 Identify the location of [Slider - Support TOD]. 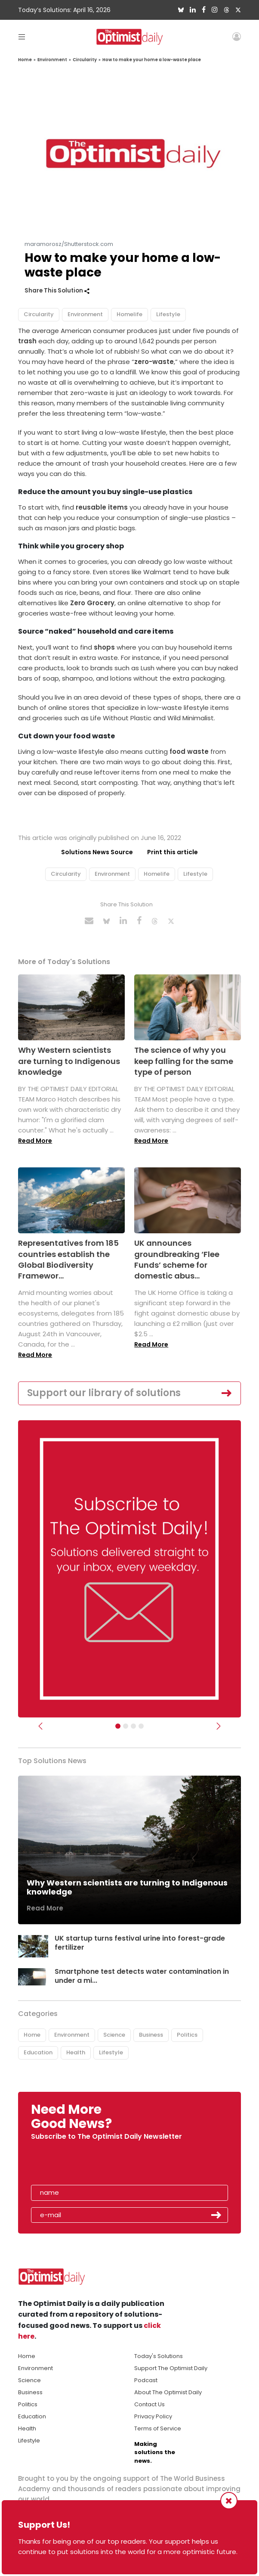
(133, 1726).